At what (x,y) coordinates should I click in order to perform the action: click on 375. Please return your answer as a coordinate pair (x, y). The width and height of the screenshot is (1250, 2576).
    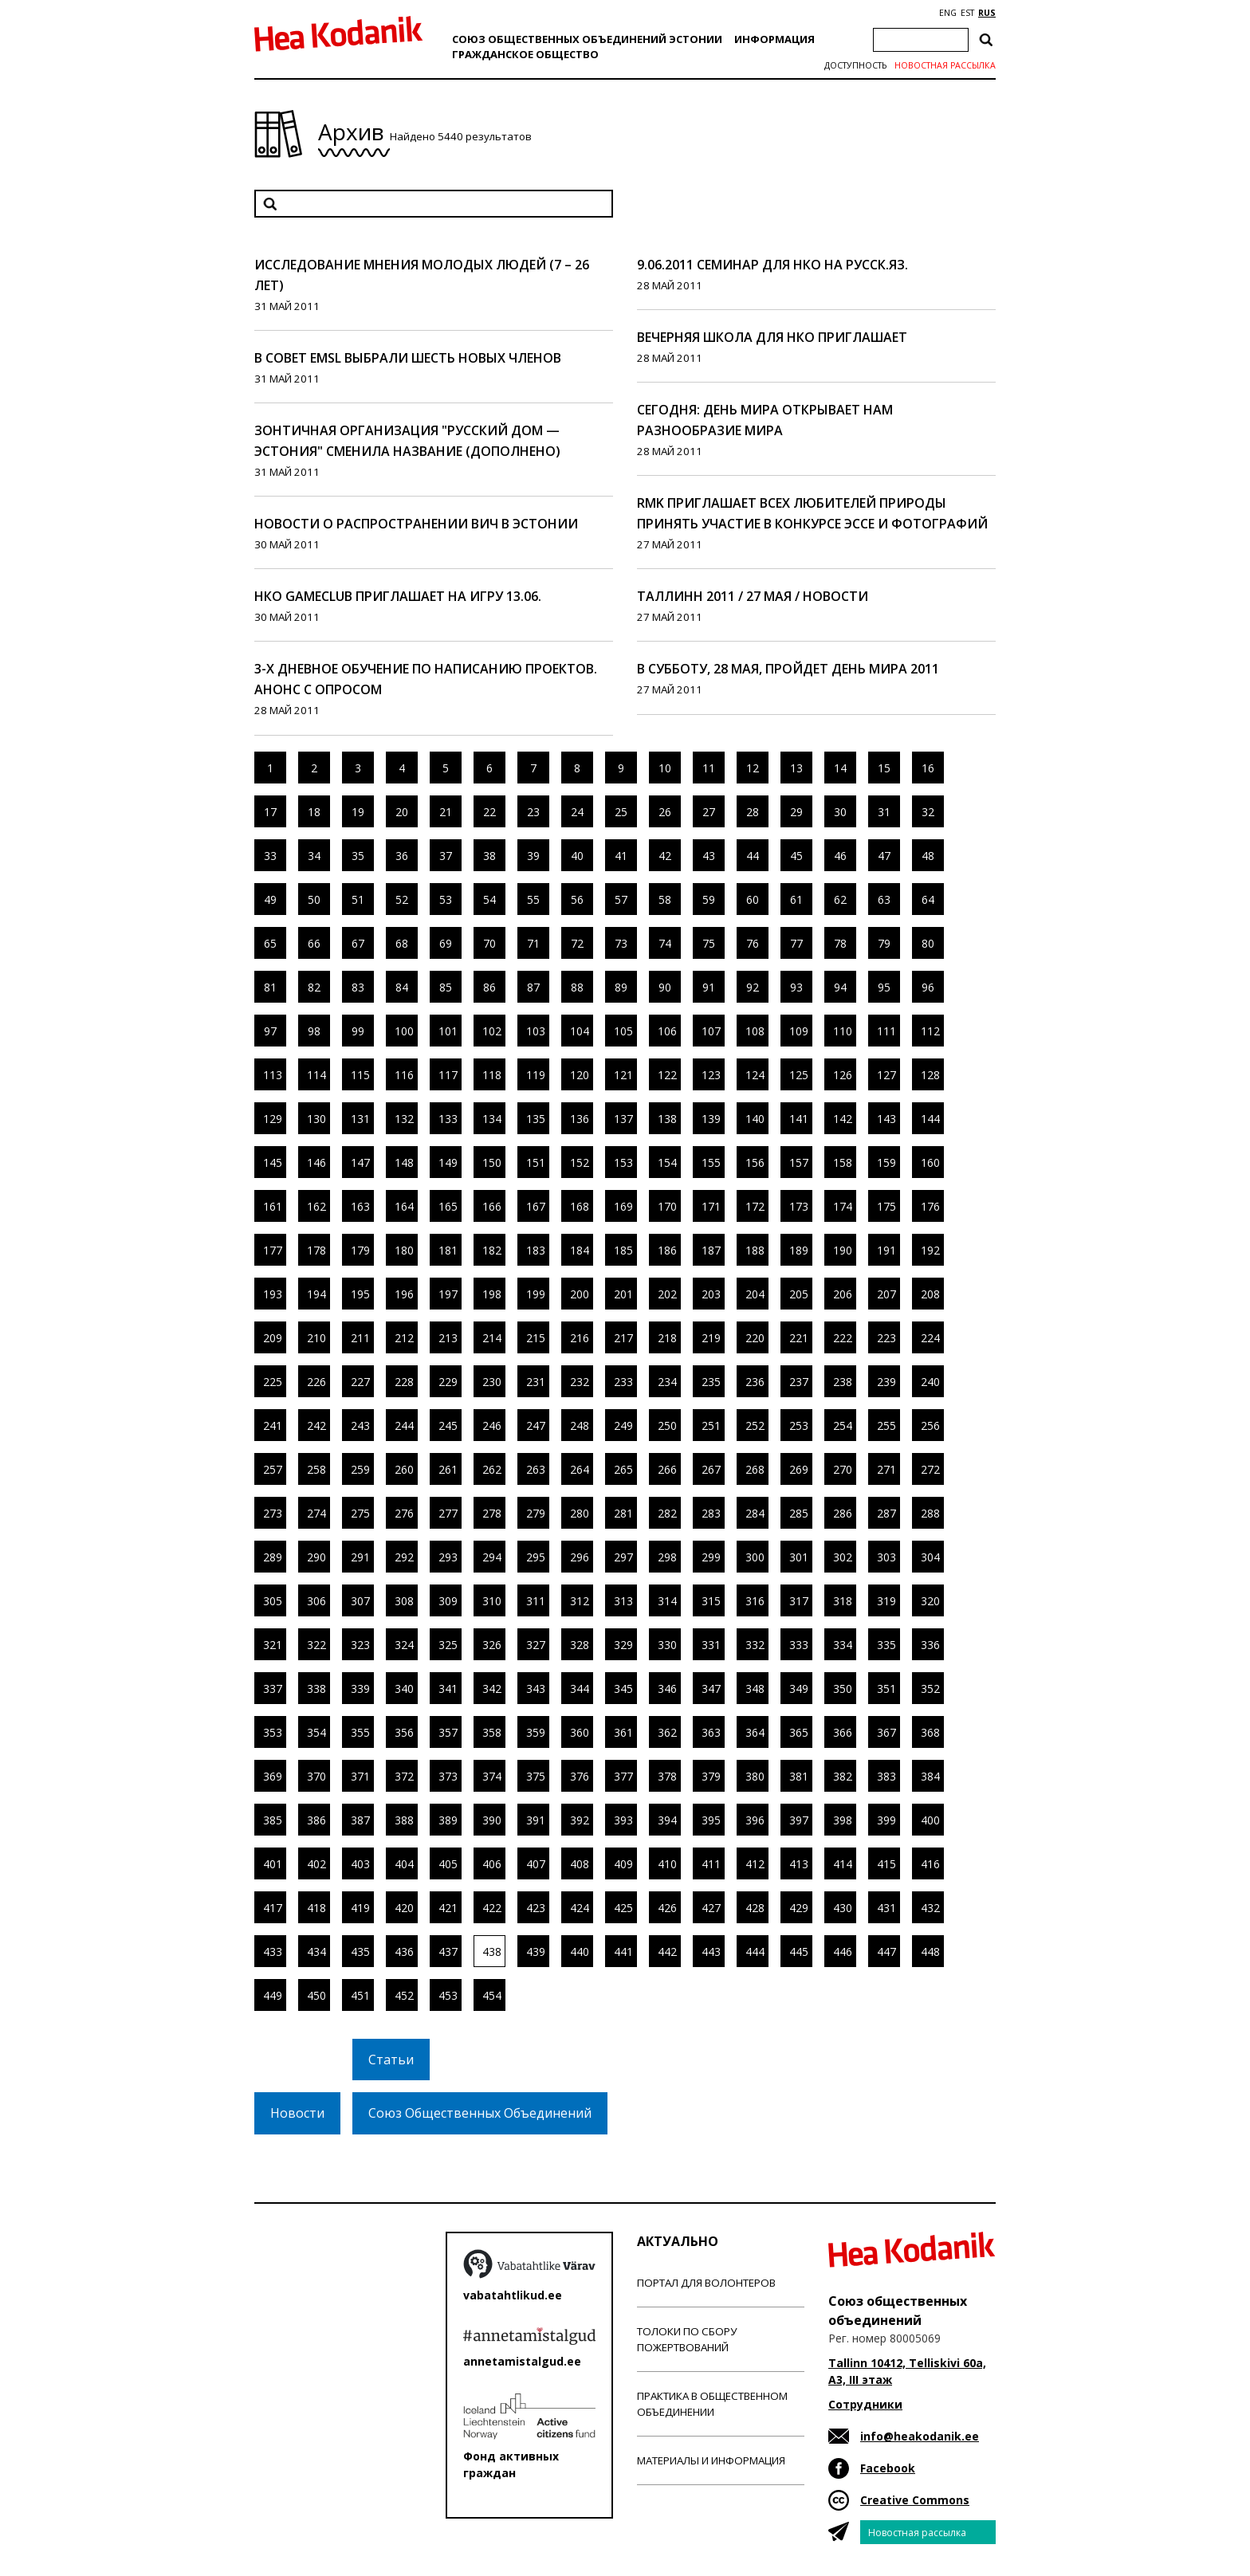
    Looking at the image, I should click on (535, 1776).